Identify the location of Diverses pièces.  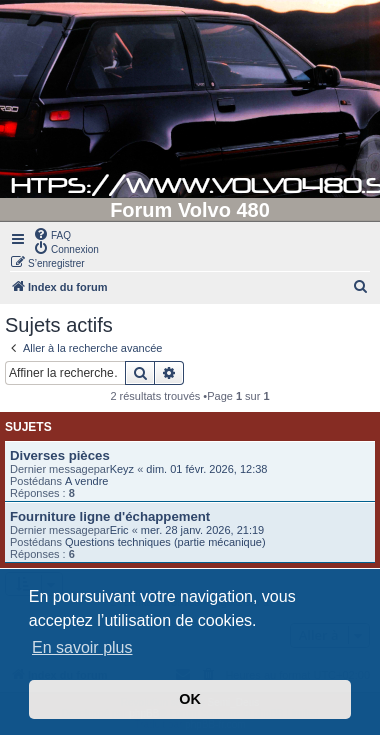
(60, 455).